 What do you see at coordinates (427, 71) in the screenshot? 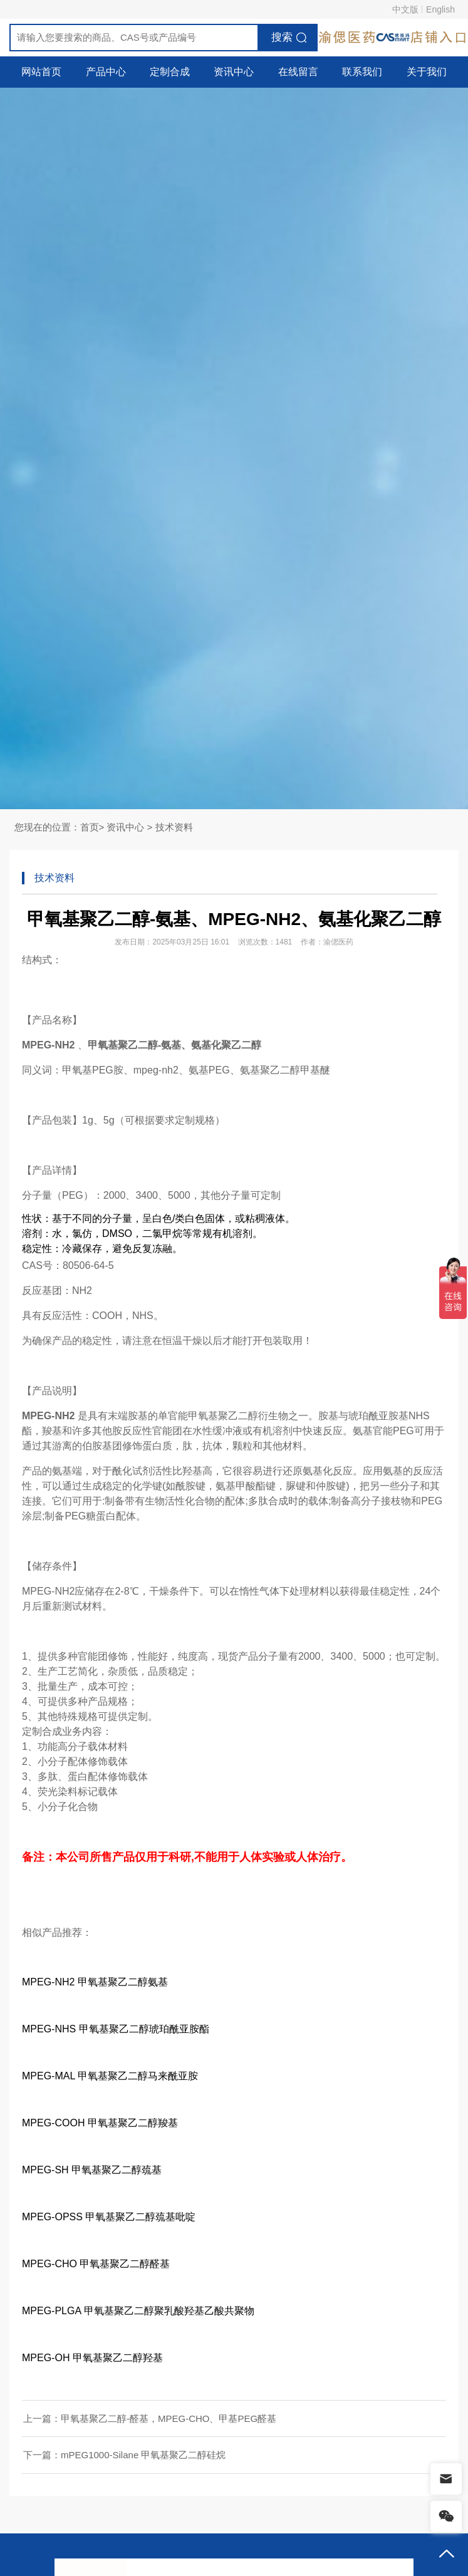
I see `关于我们` at bounding box center [427, 71].